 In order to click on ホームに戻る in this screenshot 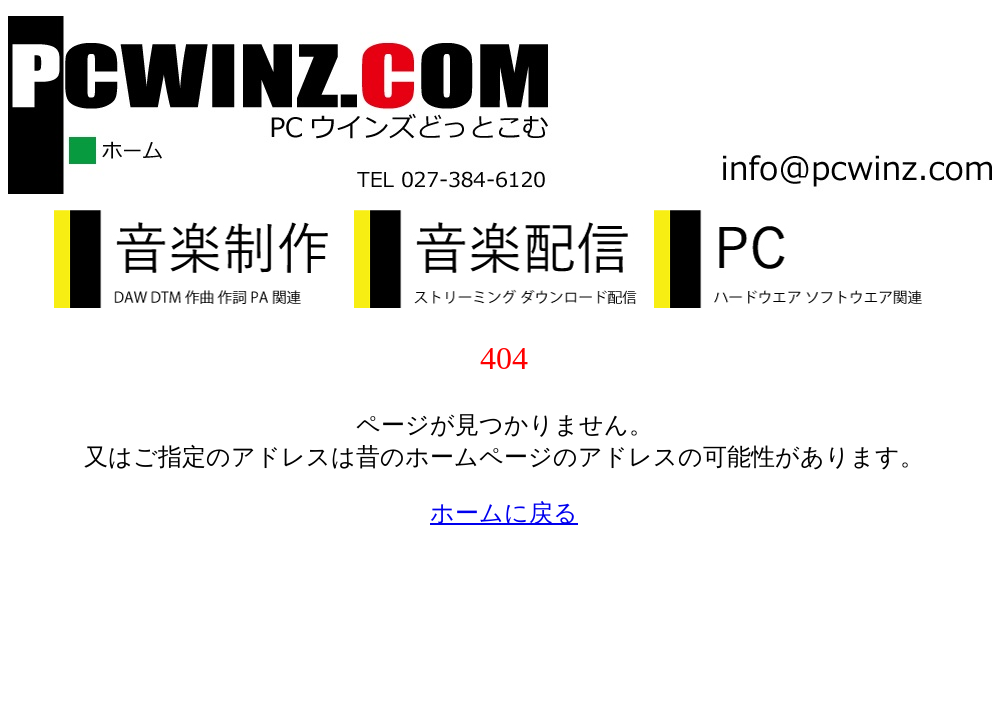, I will do `click(504, 513)`.